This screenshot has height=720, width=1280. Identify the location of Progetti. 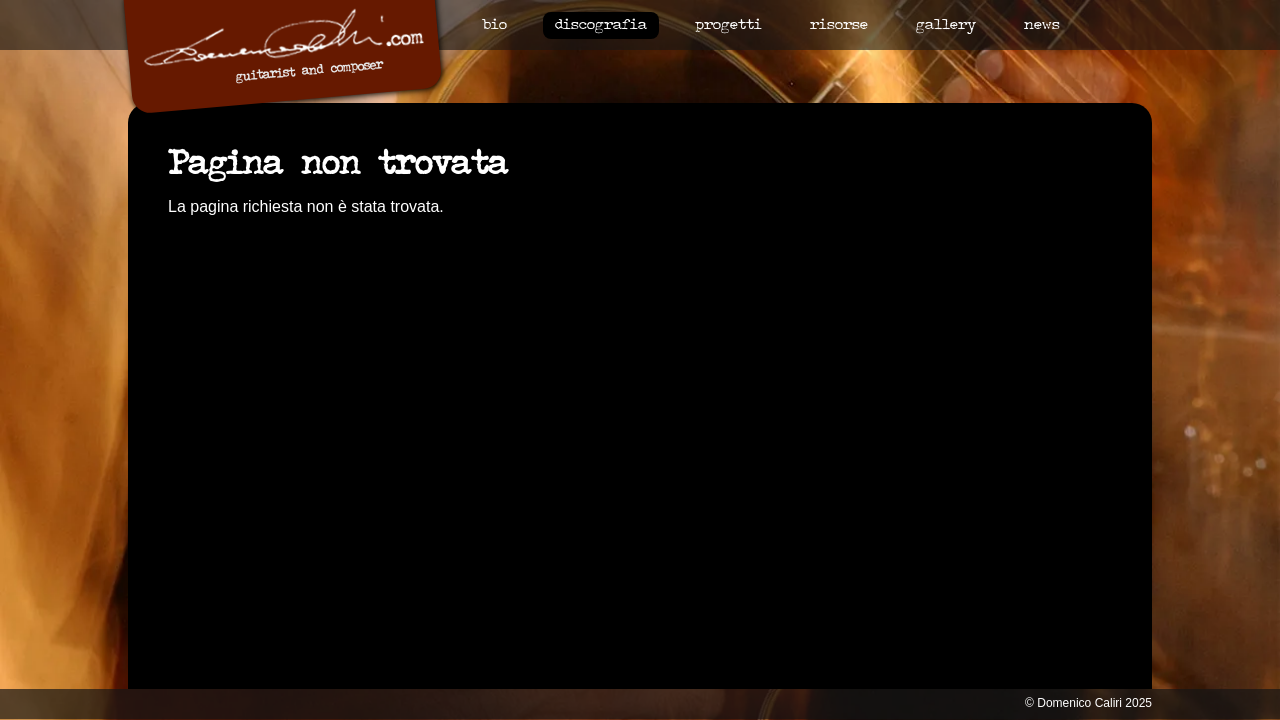
(728, 25).